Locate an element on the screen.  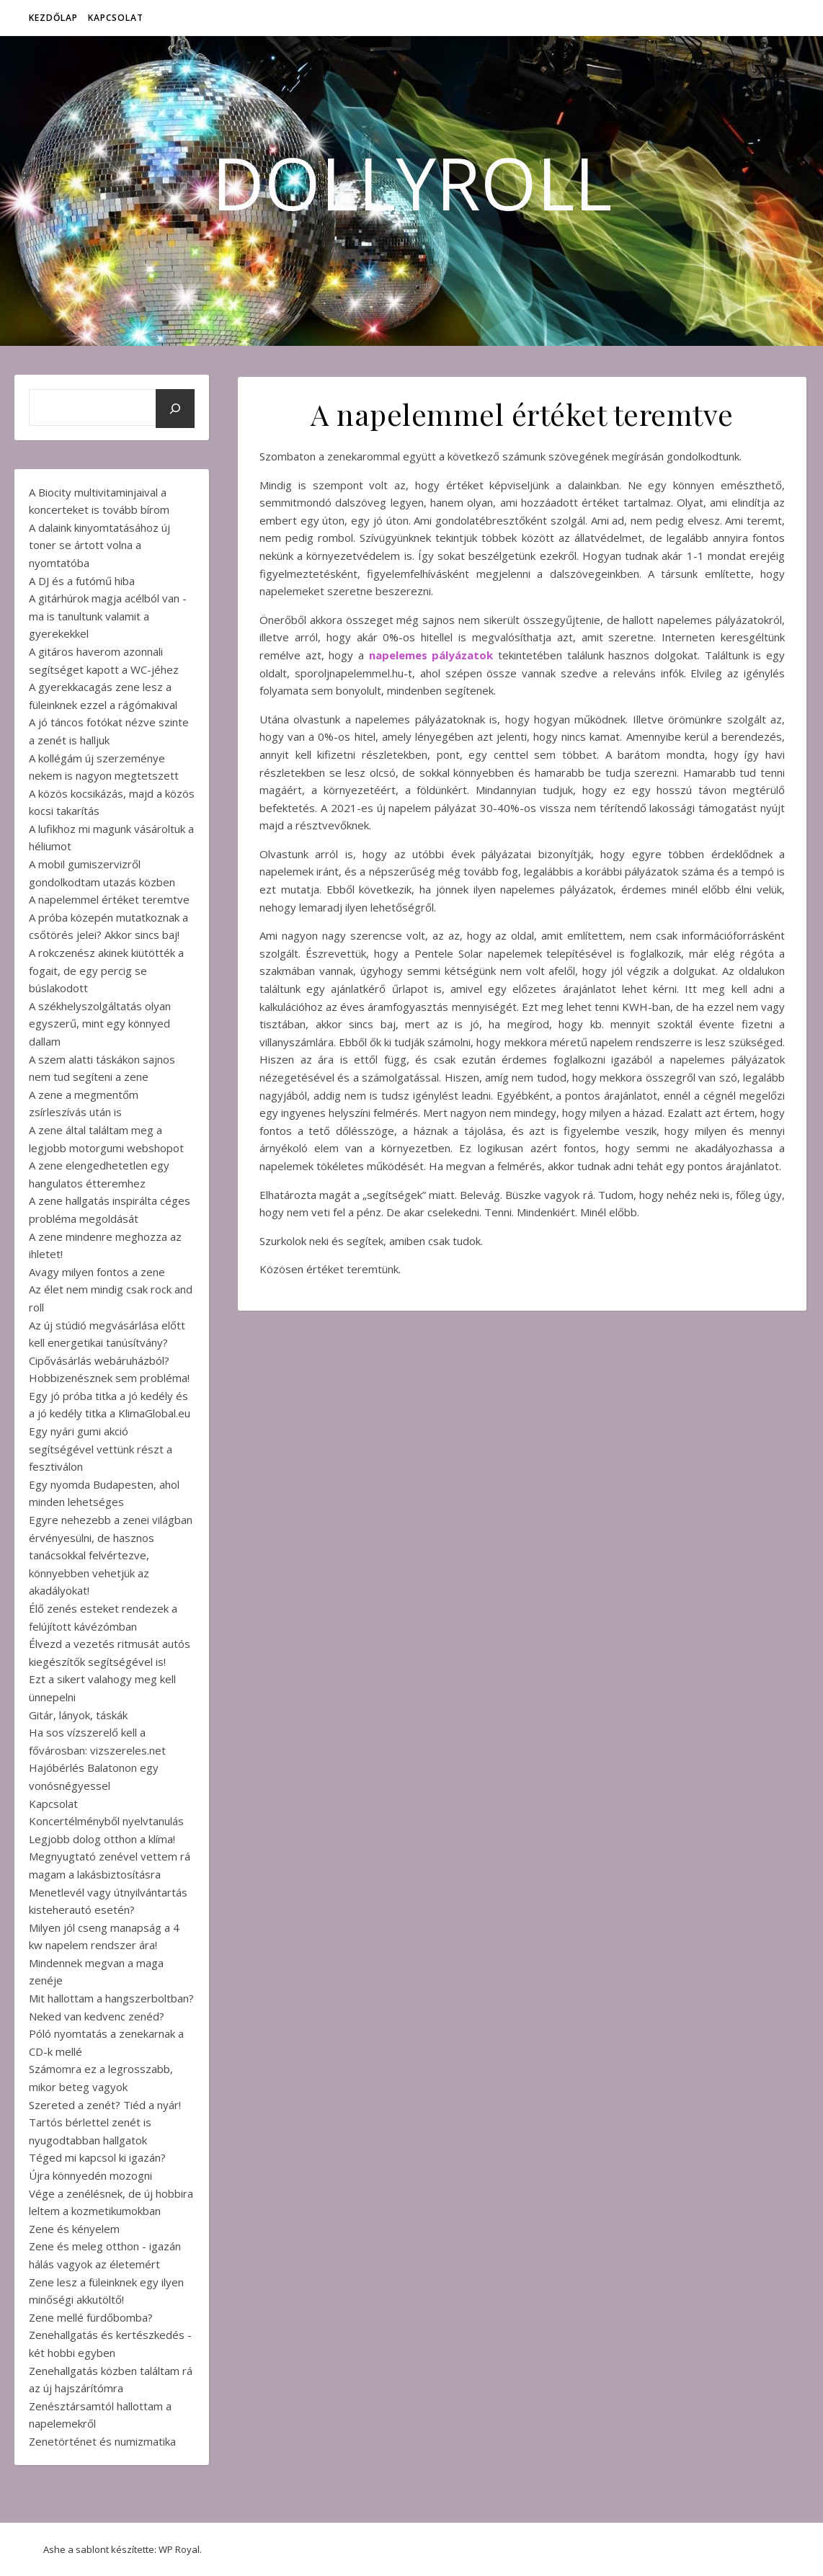
Koncertélményből nyelvtanulás is located at coordinates (106, 1821).